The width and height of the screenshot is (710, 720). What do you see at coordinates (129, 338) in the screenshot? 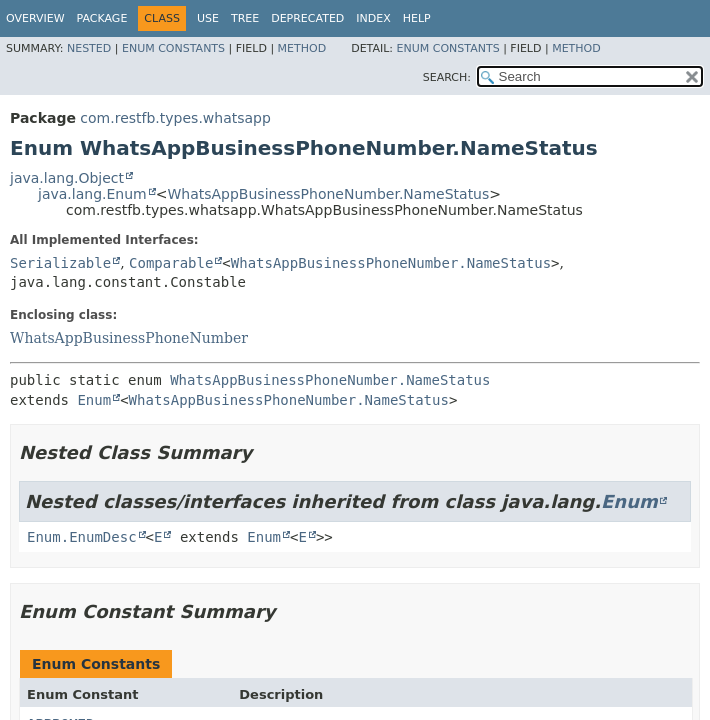
I see `WhatsAppBusinessPhoneNumber` at bounding box center [129, 338].